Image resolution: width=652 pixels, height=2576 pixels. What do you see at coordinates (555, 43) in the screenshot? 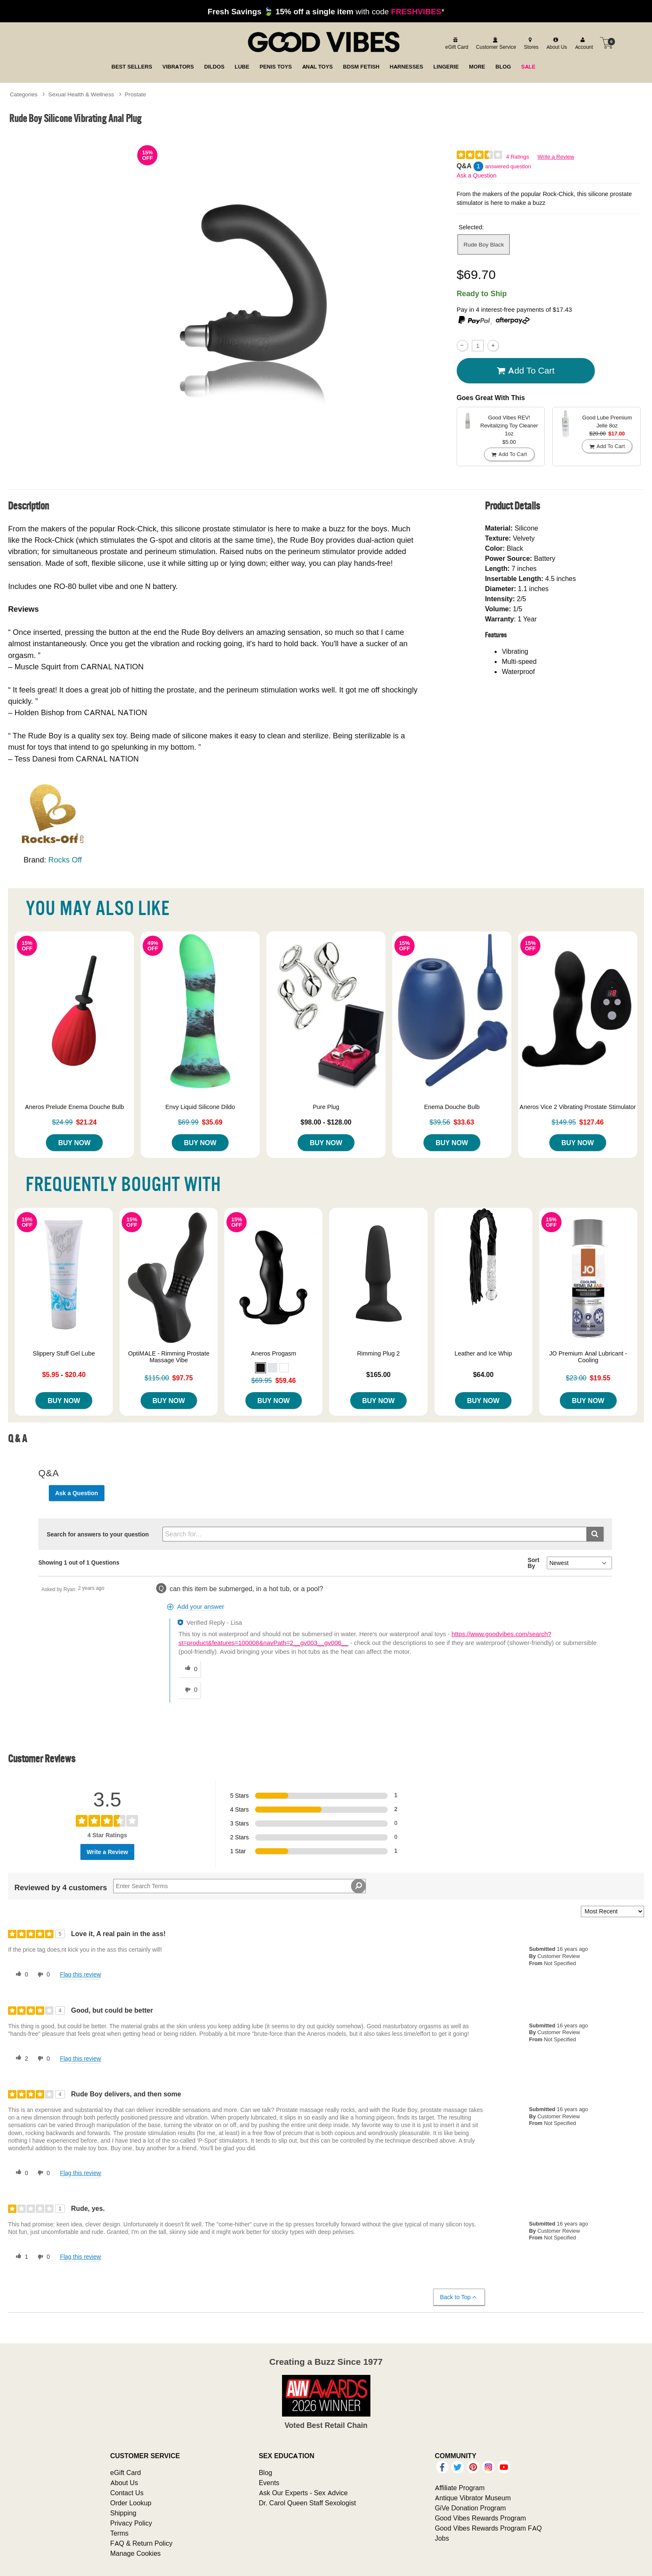
I see `[about us]` at bounding box center [555, 43].